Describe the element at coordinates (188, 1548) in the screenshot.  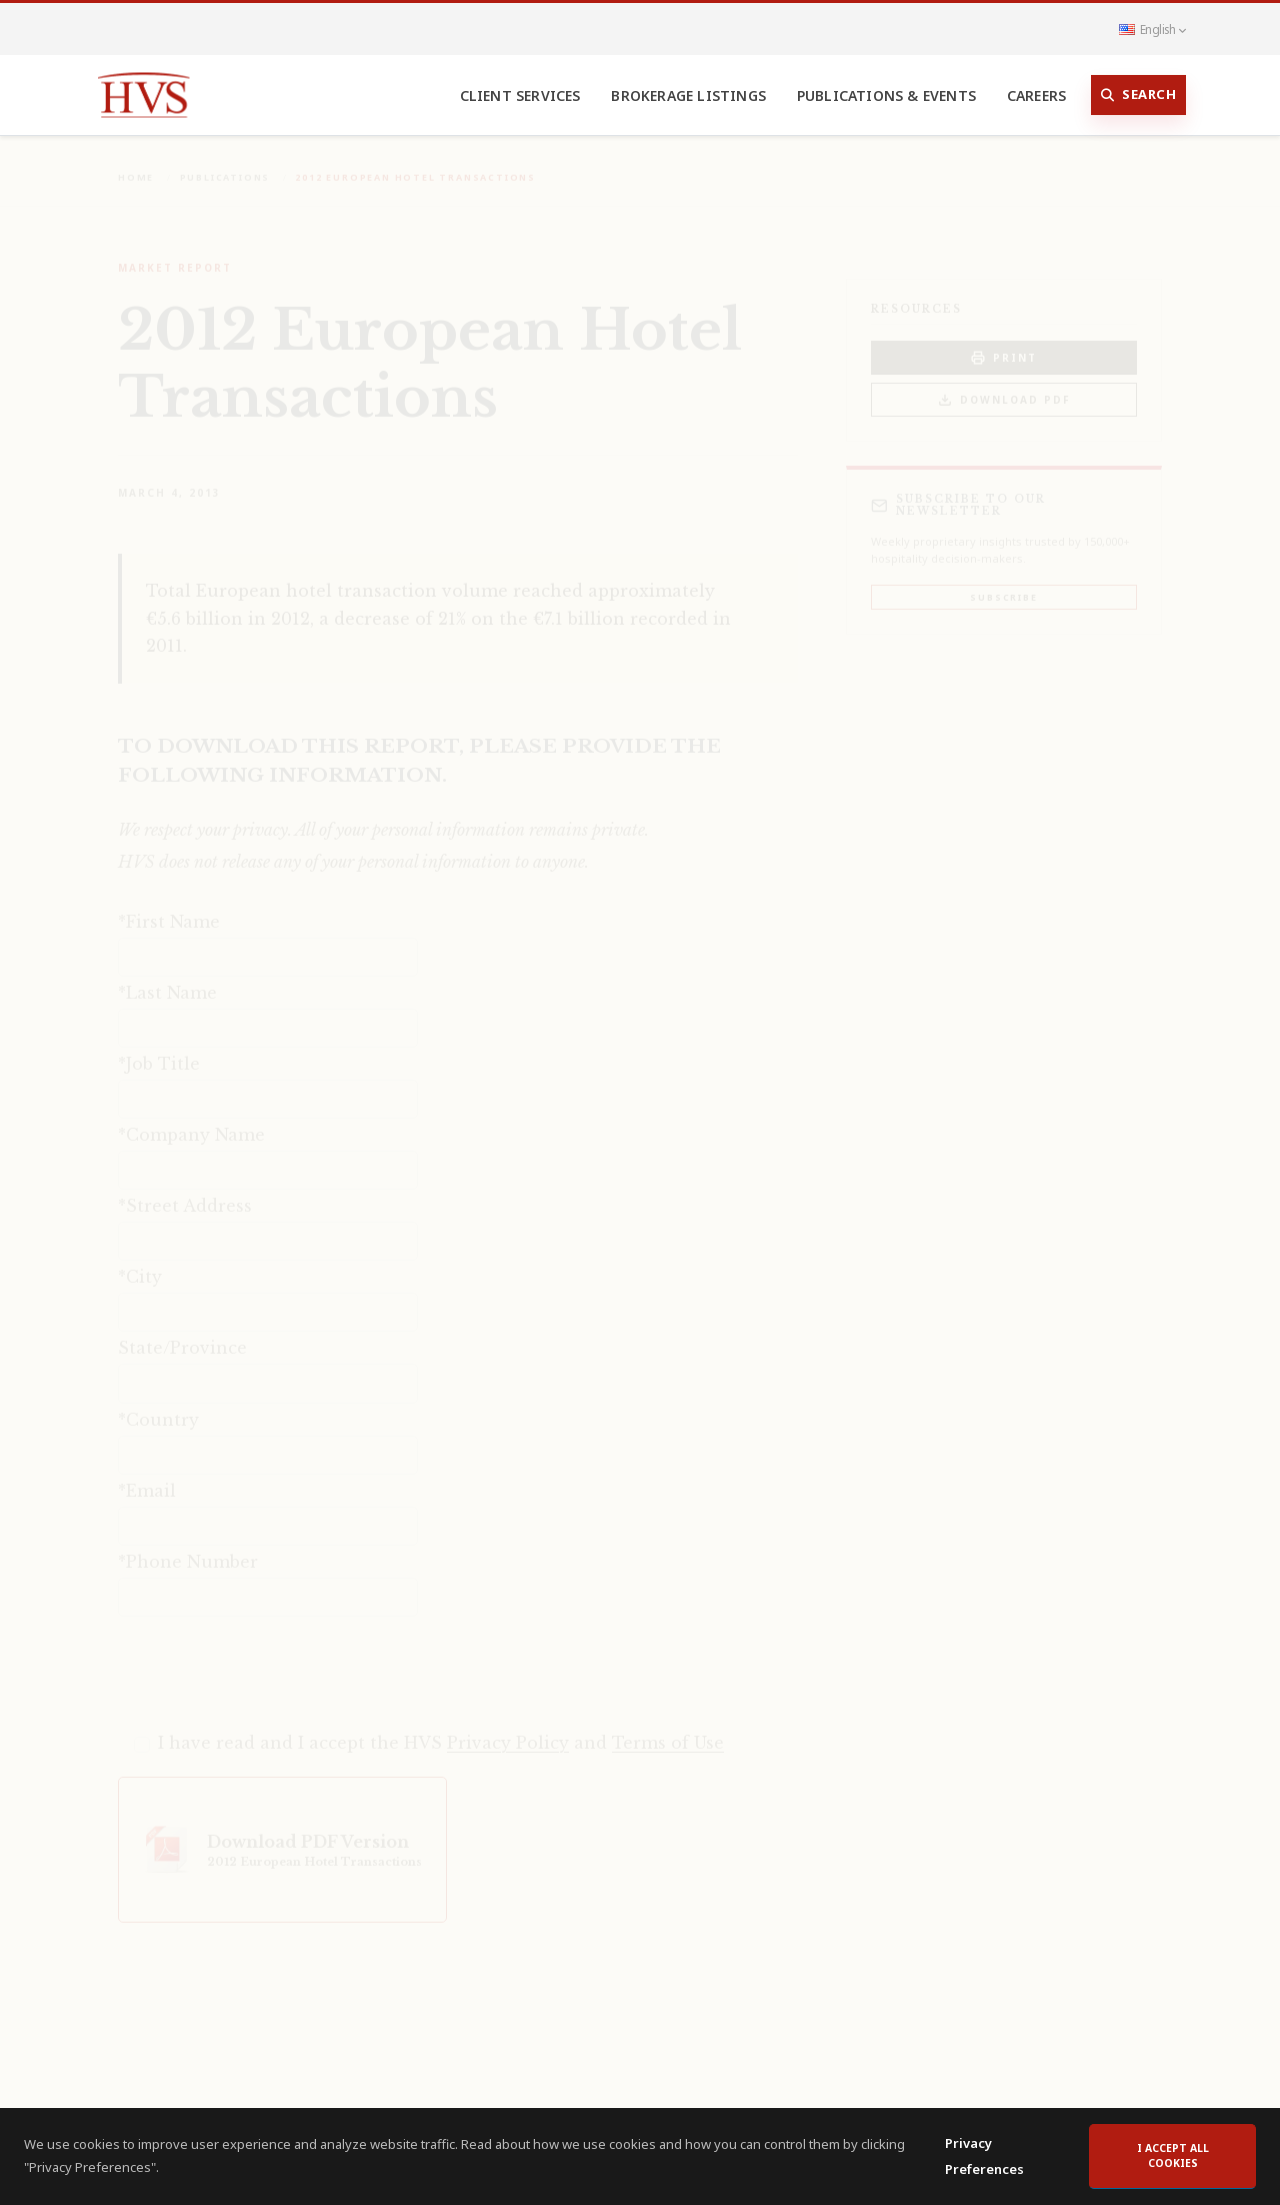
I see `*Phone Number` at that location.